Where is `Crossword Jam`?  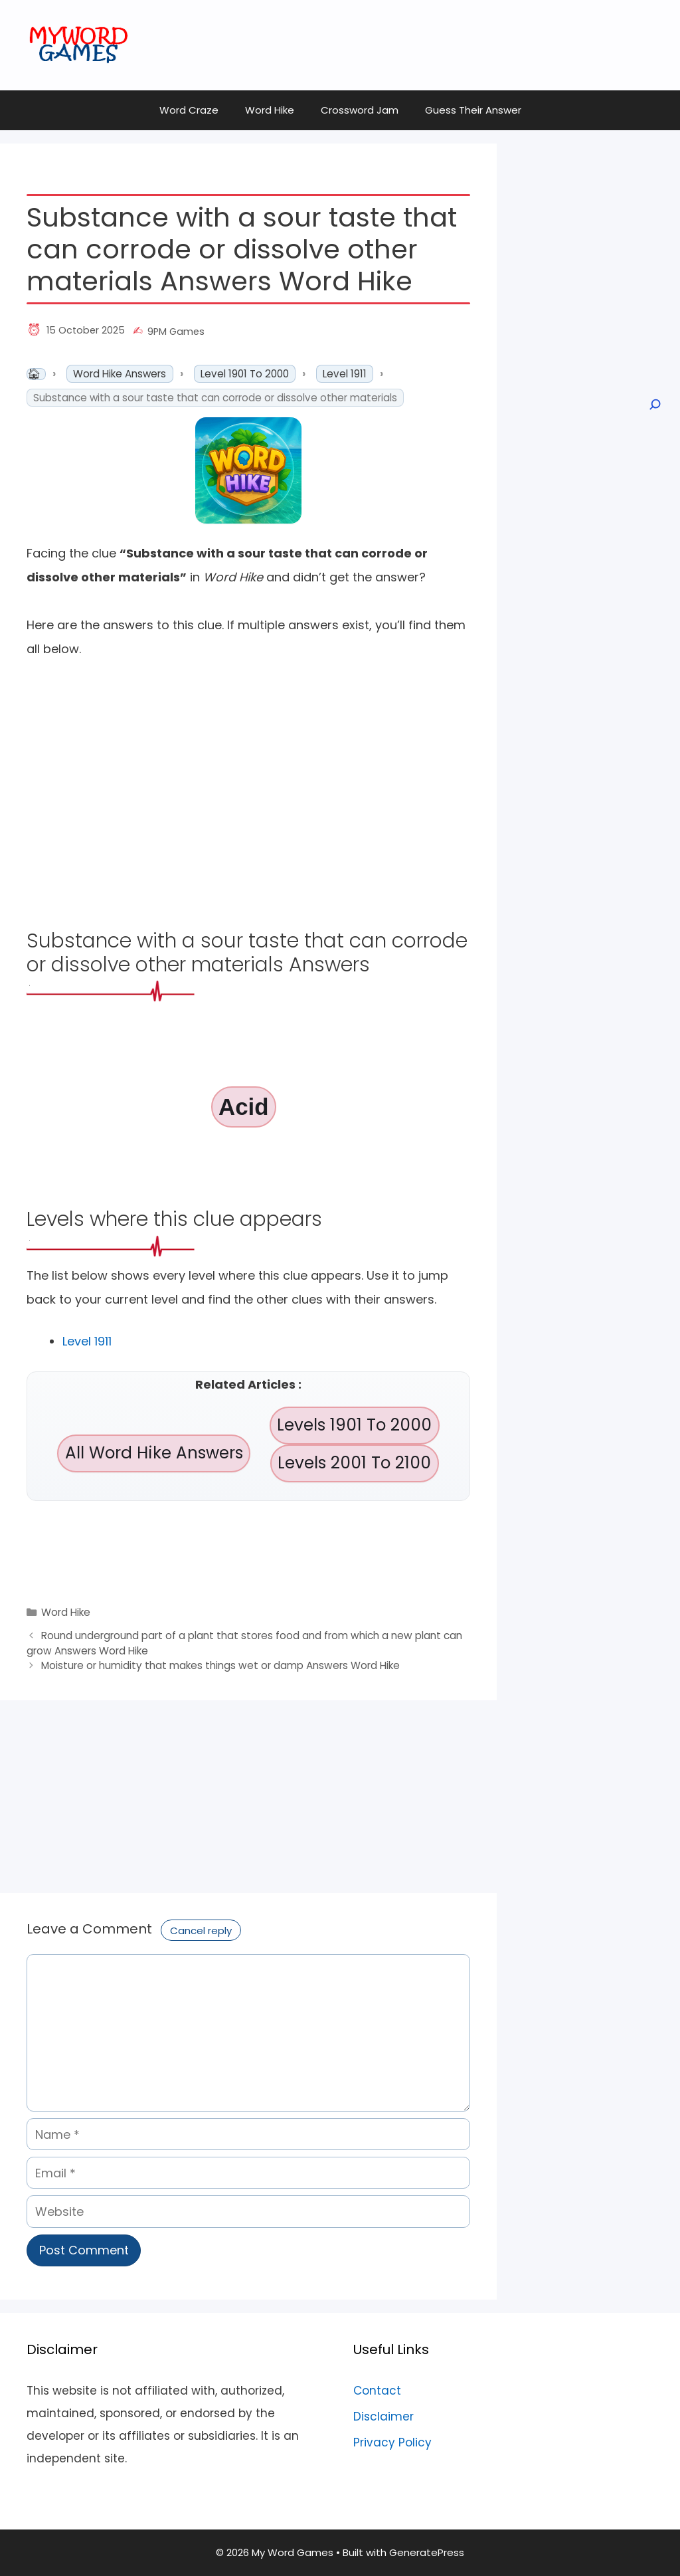
Crossword Jam is located at coordinates (359, 110).